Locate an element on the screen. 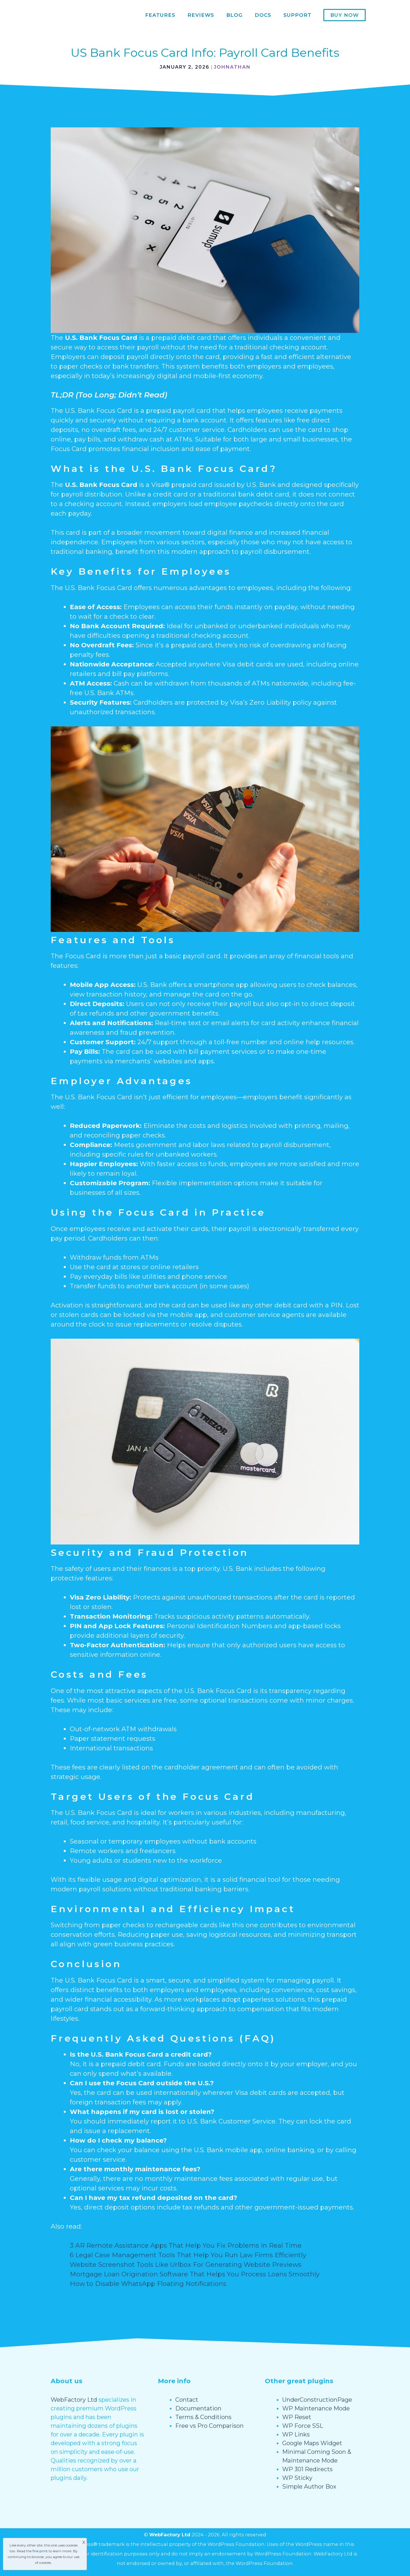 The height and width of the screenshot is (2576, 410). Simple Author Box is located at coordinates (309, 2486).